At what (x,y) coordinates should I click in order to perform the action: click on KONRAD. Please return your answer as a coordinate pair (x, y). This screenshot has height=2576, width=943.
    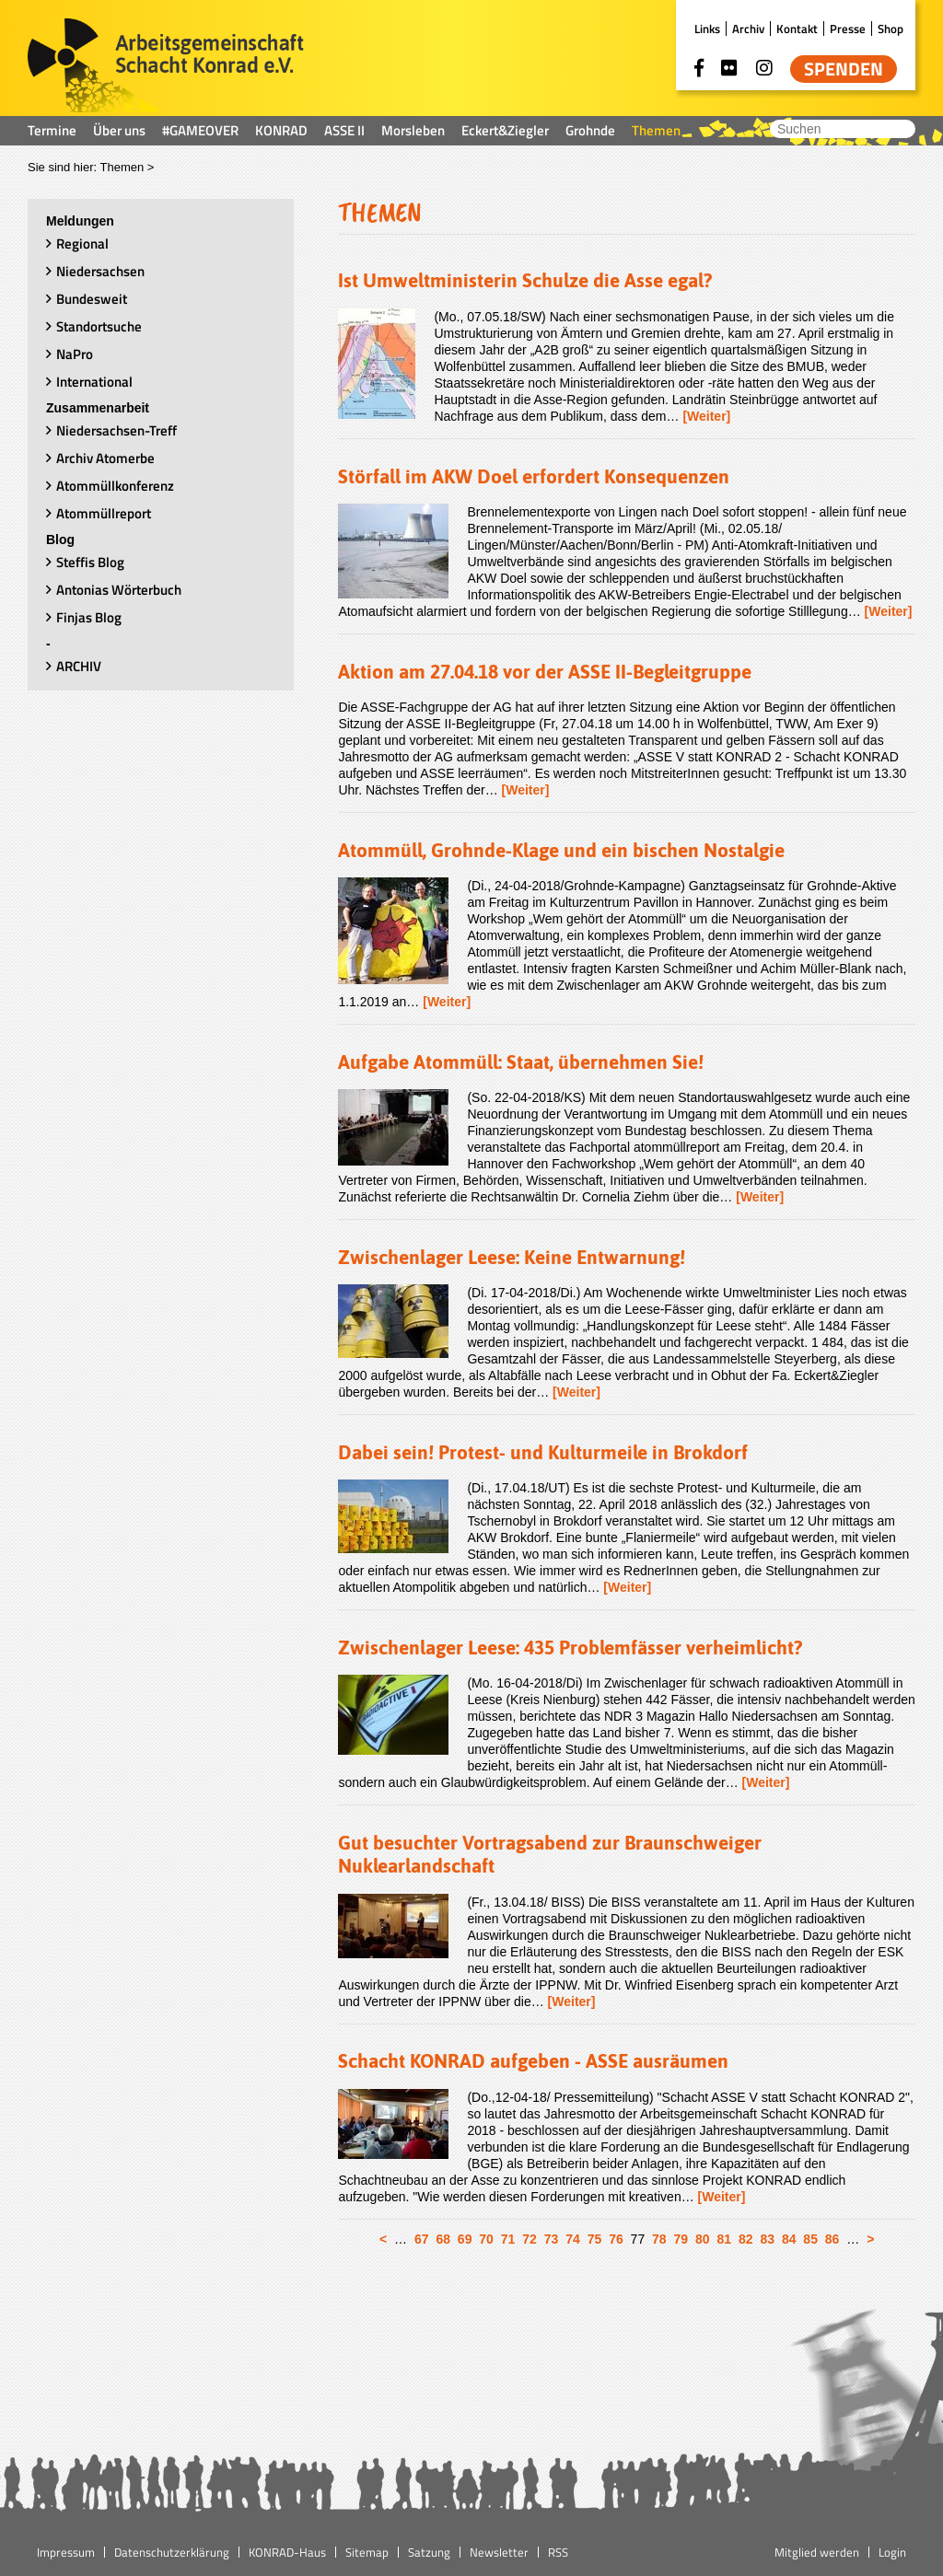
    Looking at the image, I should click on (281, 130).